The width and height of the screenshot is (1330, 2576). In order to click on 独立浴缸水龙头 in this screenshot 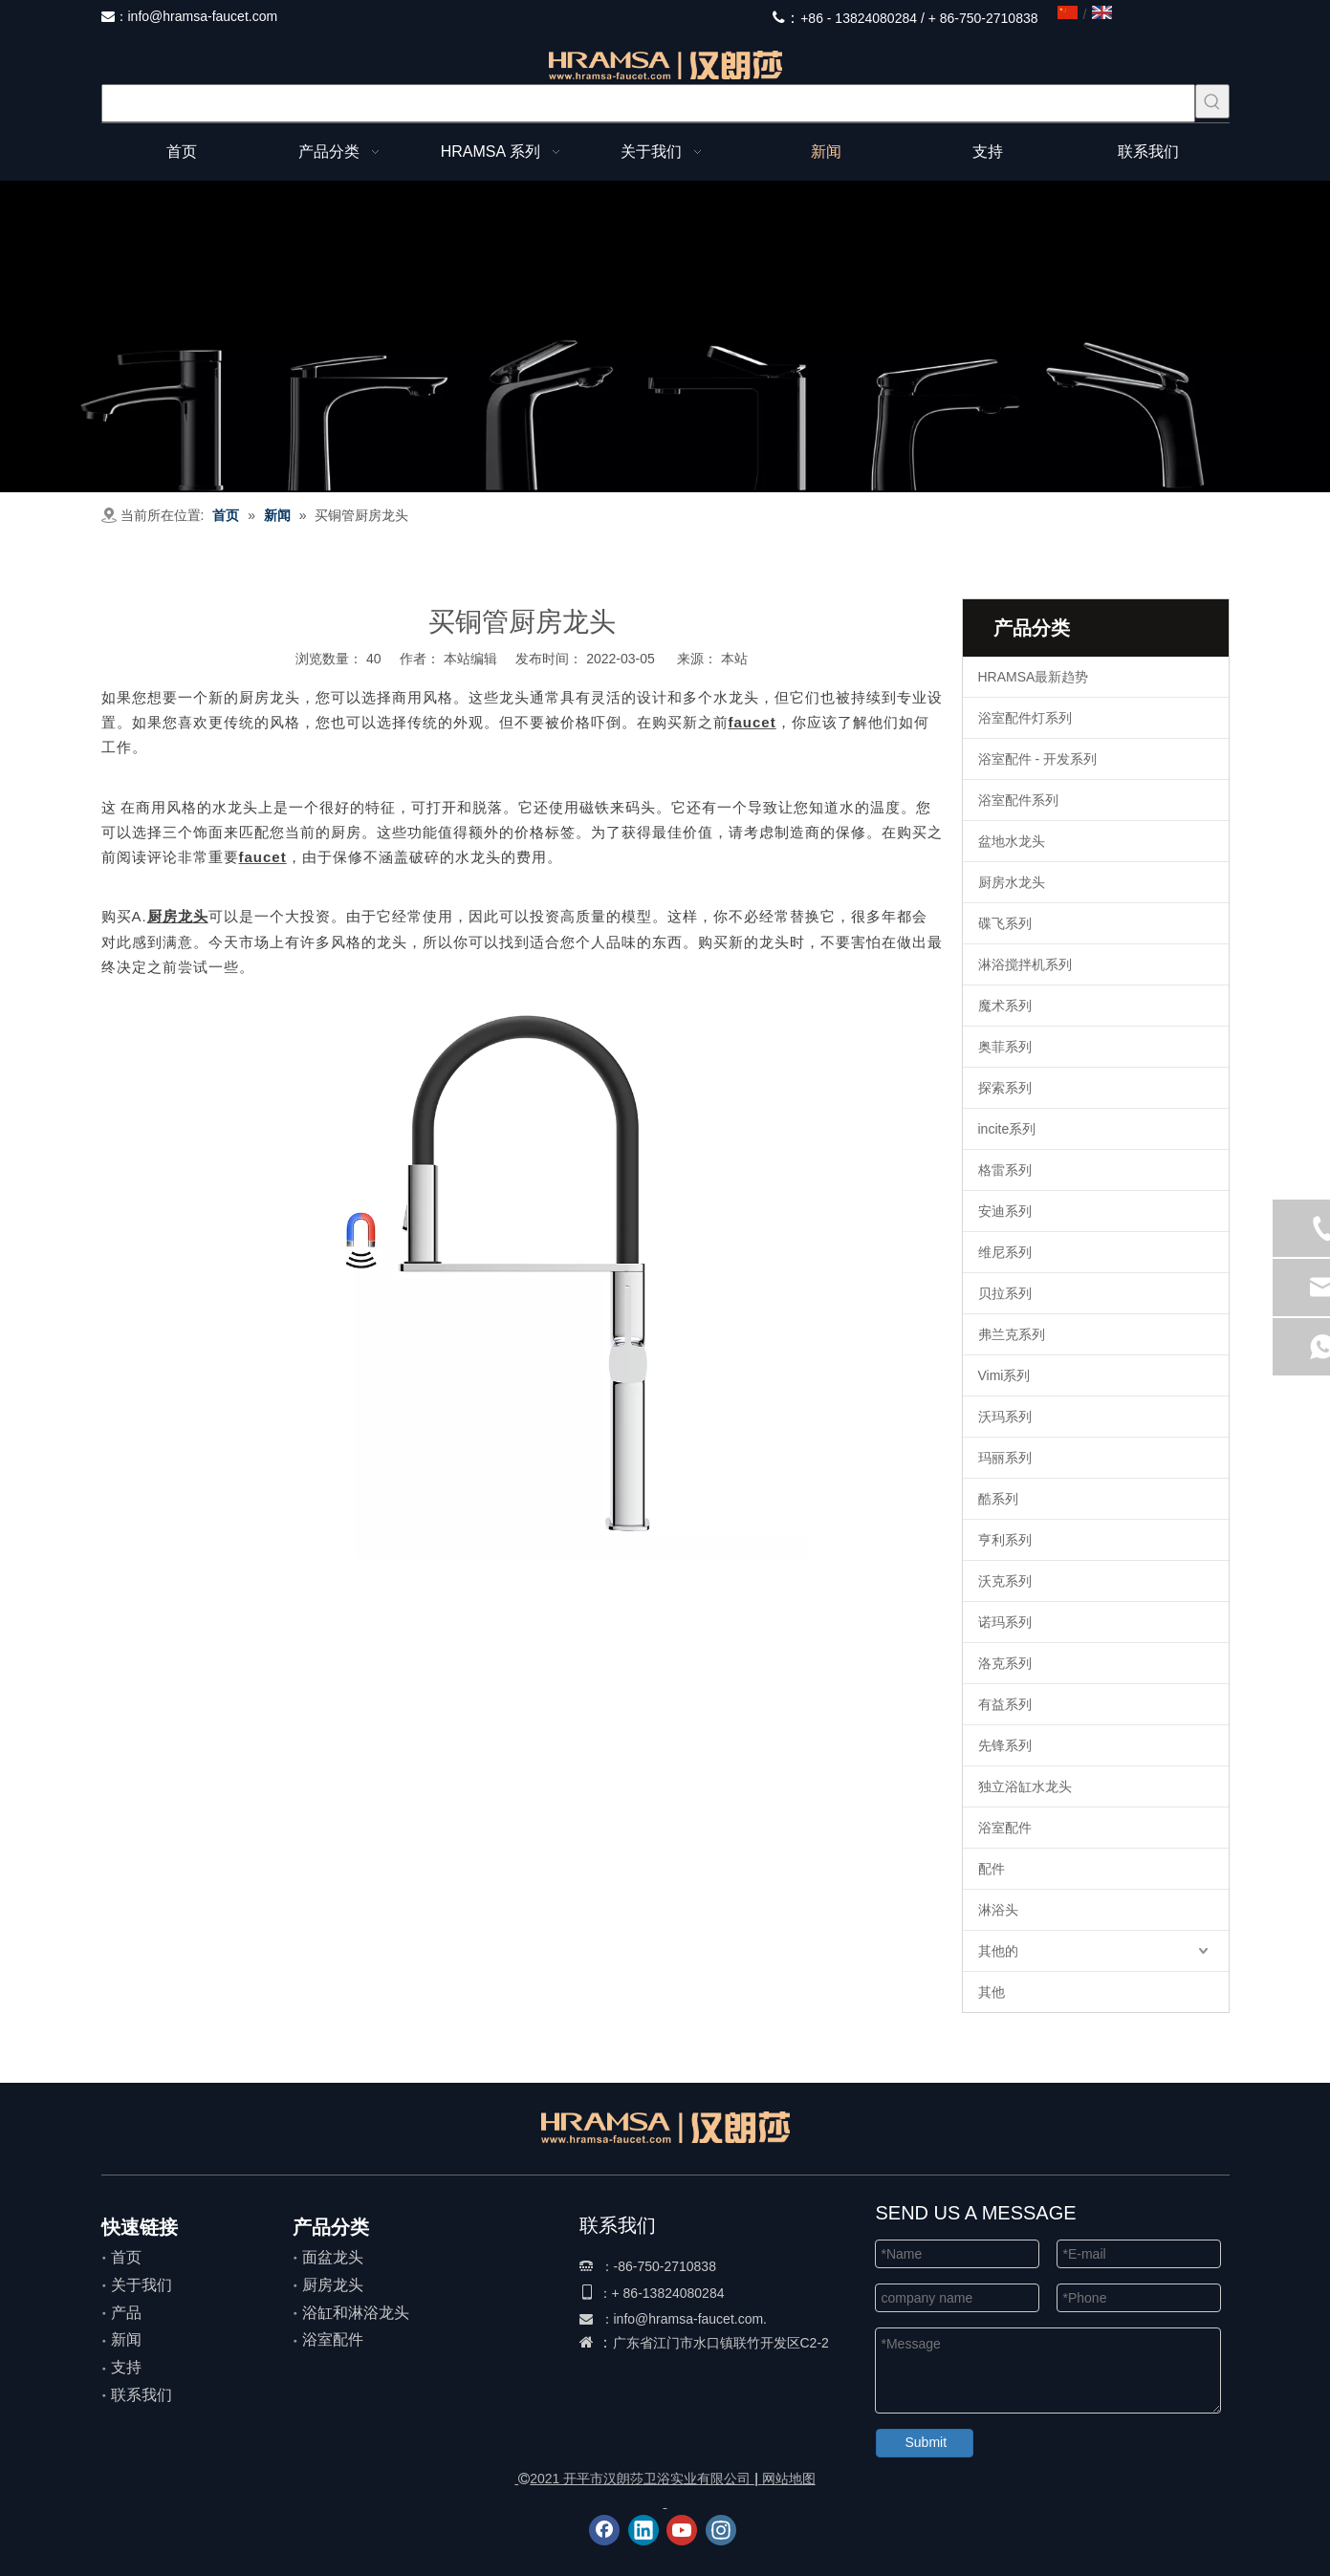, I will do `click(1025, 1786)`.